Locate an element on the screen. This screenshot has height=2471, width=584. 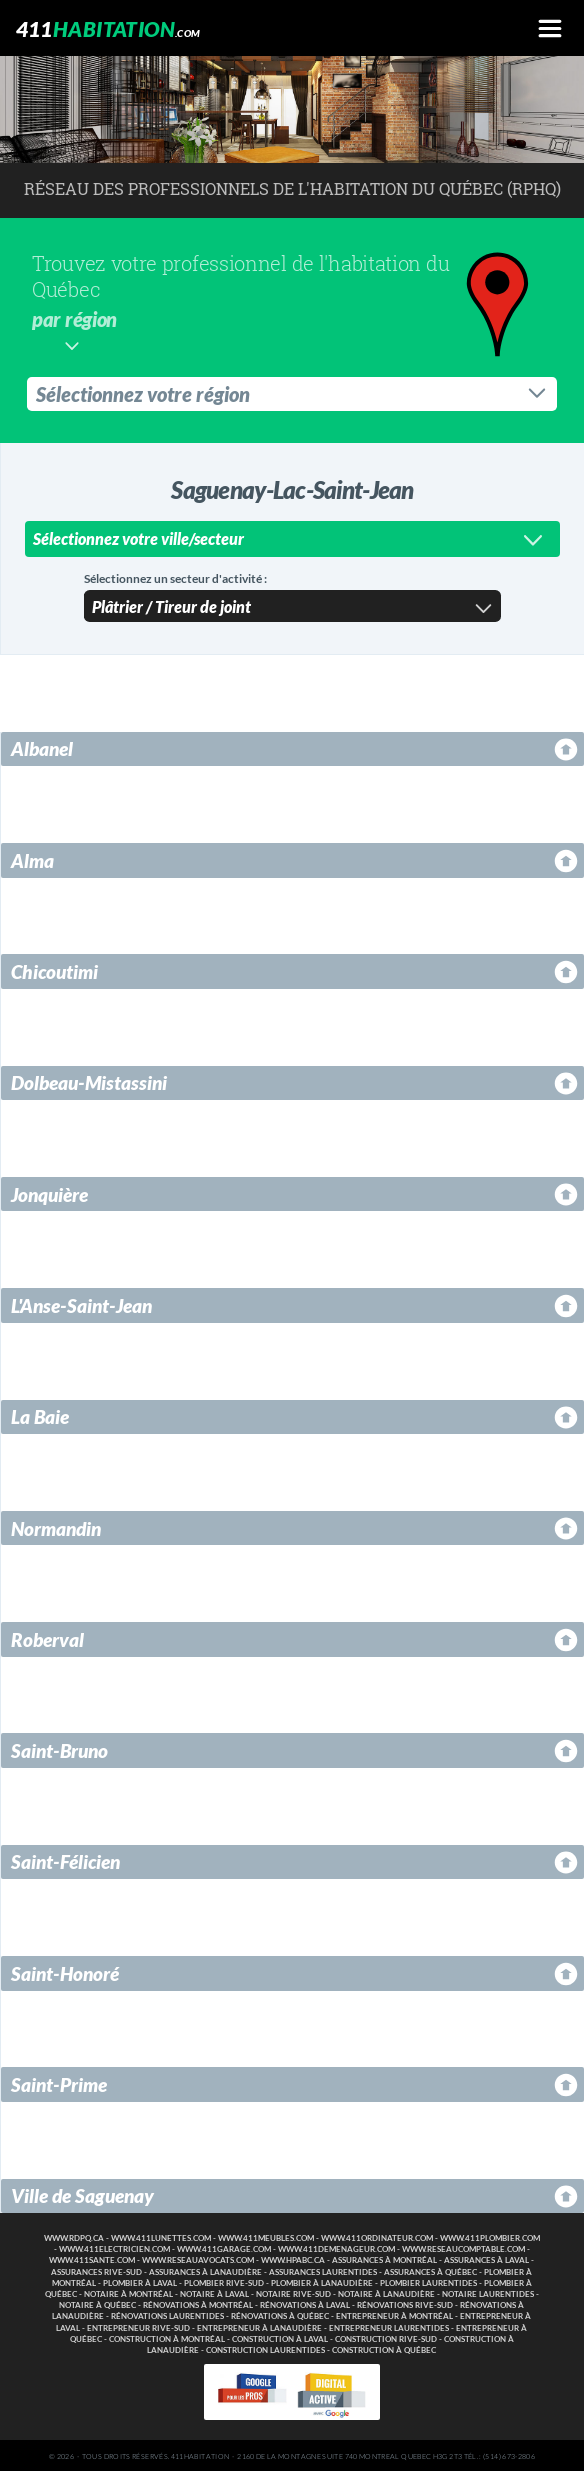
www.411meubles.com is located at coordinates (266, 2236).